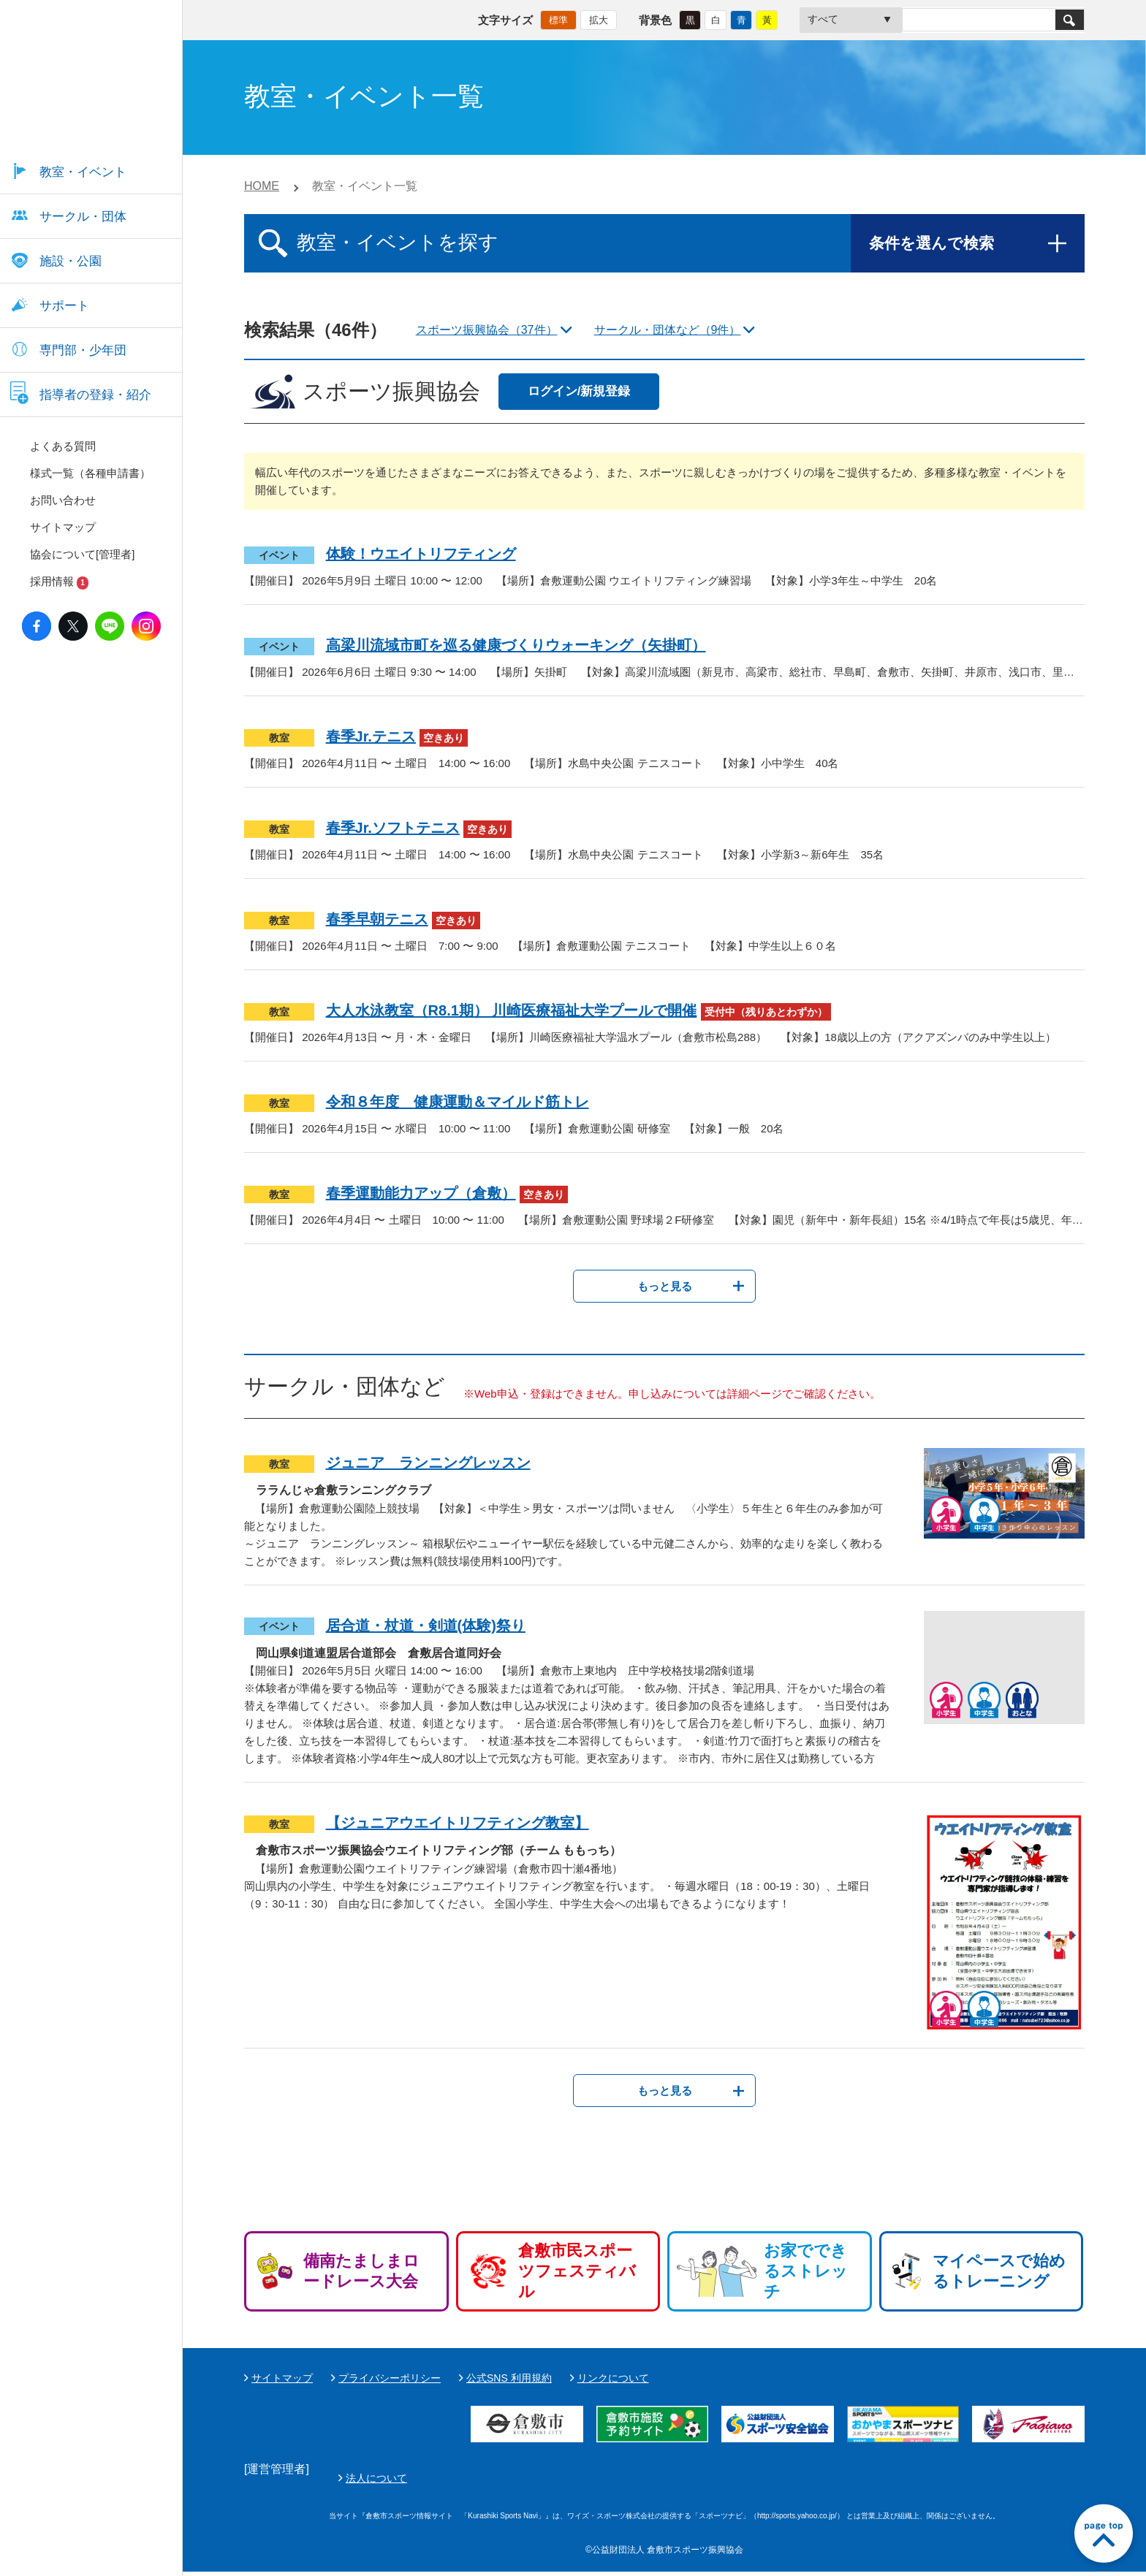  I want to click on お家でできるストレッチ, so click(806, 2271).